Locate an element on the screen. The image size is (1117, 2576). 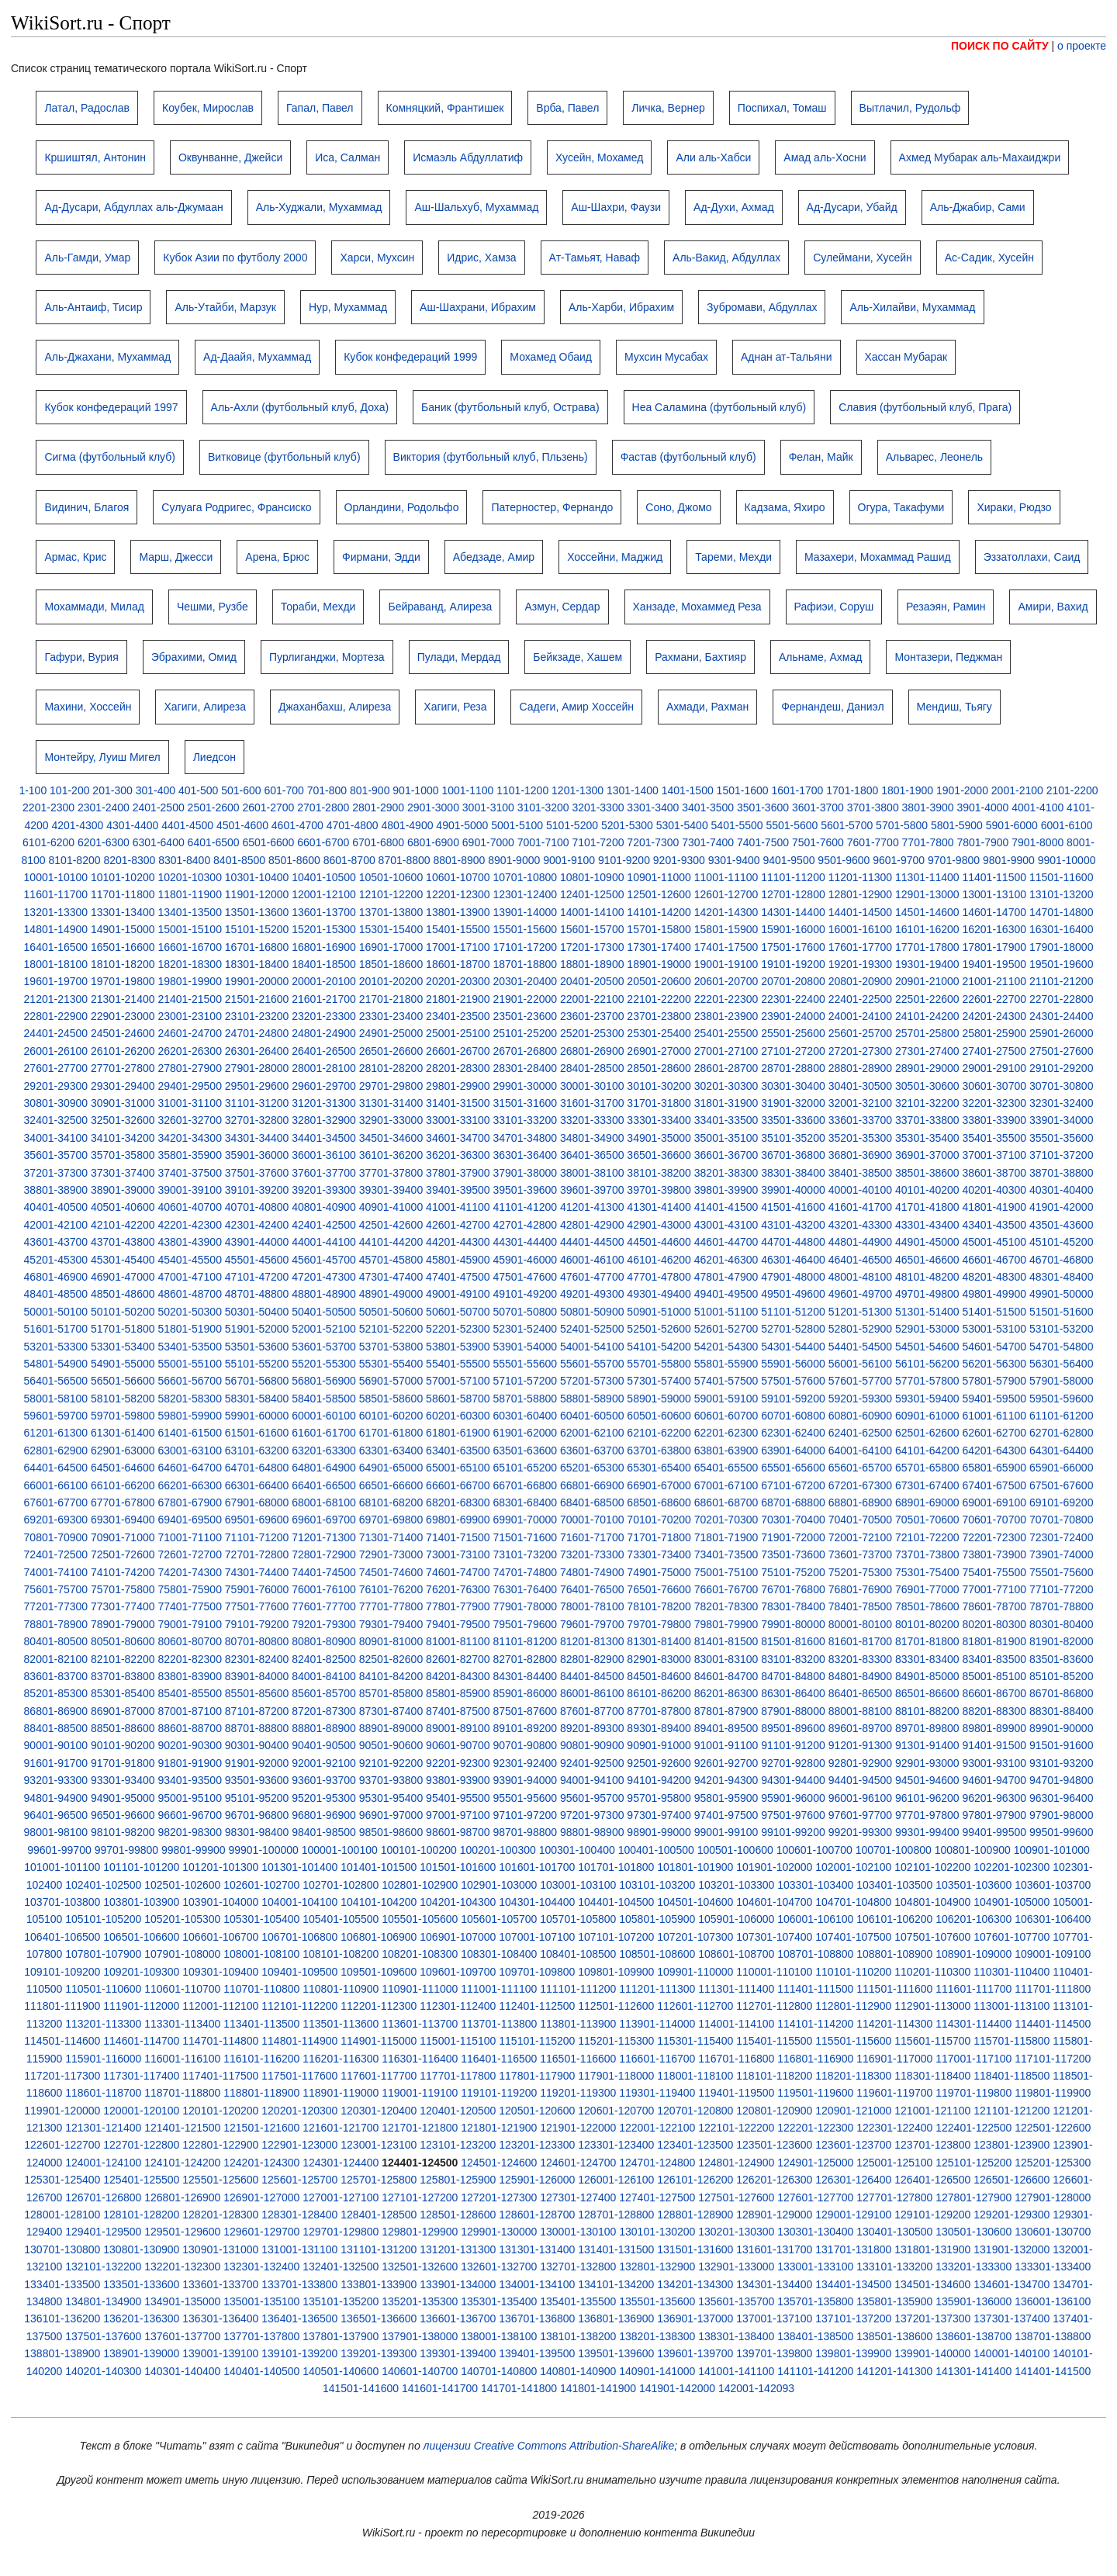
114701-114800 is located at coordinates (220, 2041).